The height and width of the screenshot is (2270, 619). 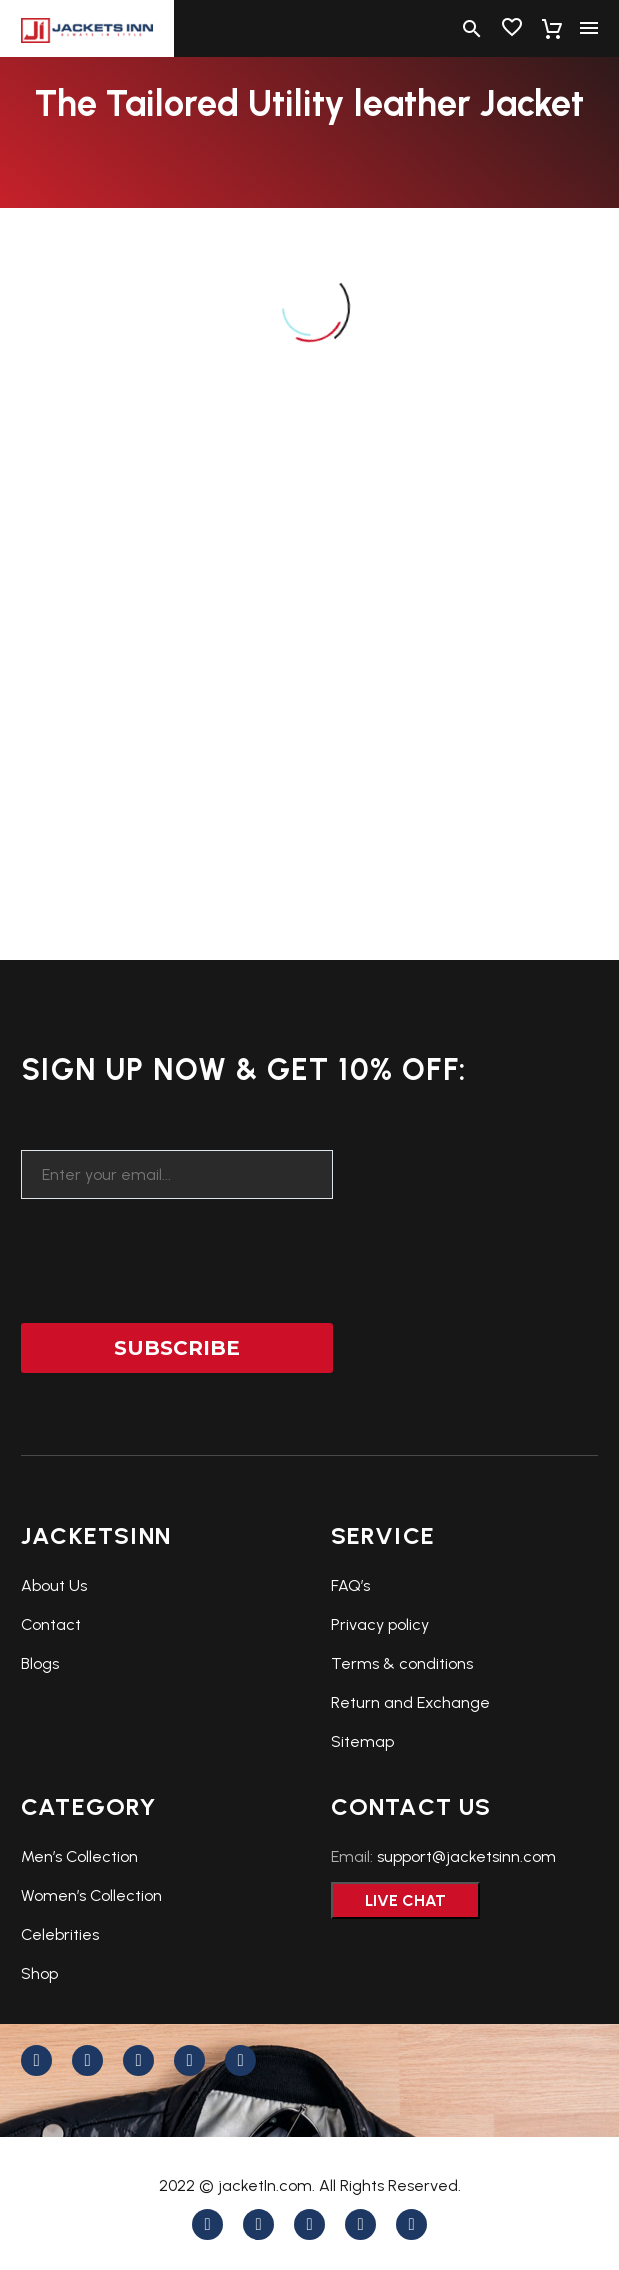 I want to click on Privacy policy, so click(x=380, y=1624).